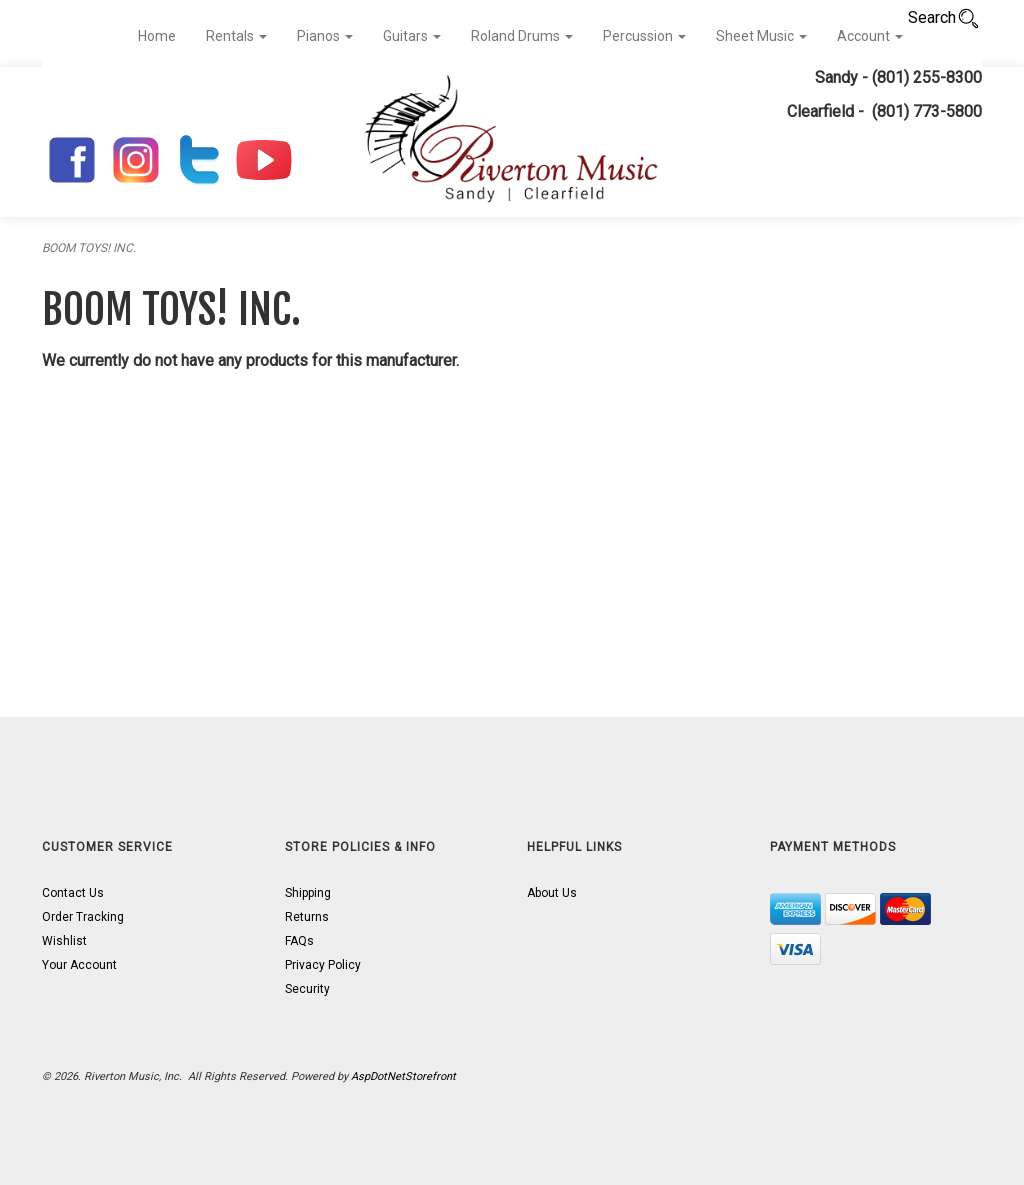 The width and height of the screenshot is (1024, 1185). Describe the element at coordinates (83, 917) in the screenshot. I see `Order Tracking` at that location.